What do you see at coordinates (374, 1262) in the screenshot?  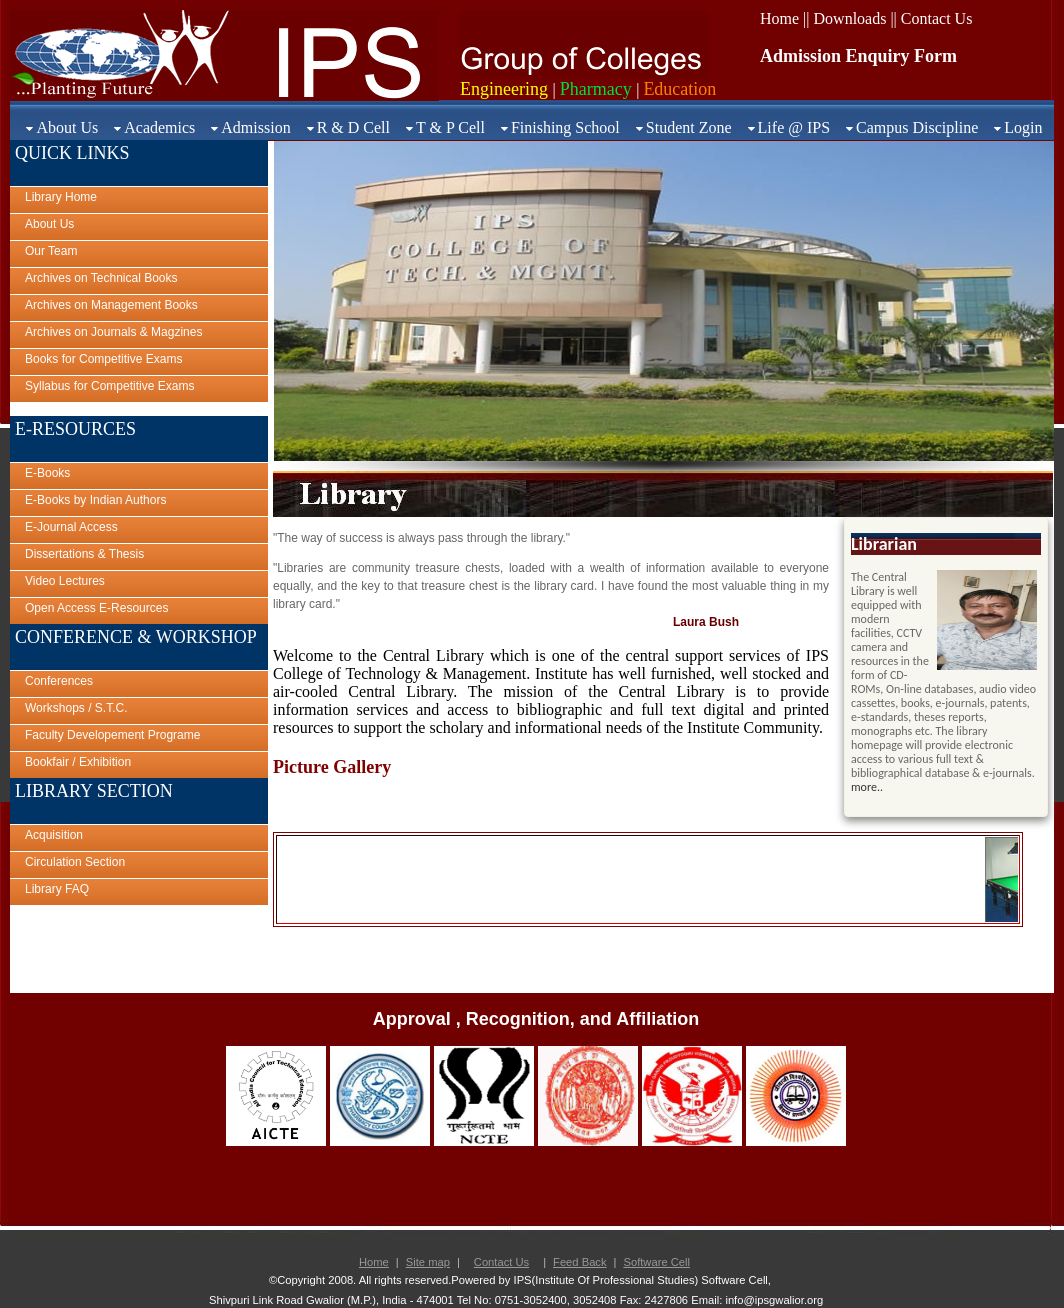 I see `Home` at bounding box center [374, 1262].